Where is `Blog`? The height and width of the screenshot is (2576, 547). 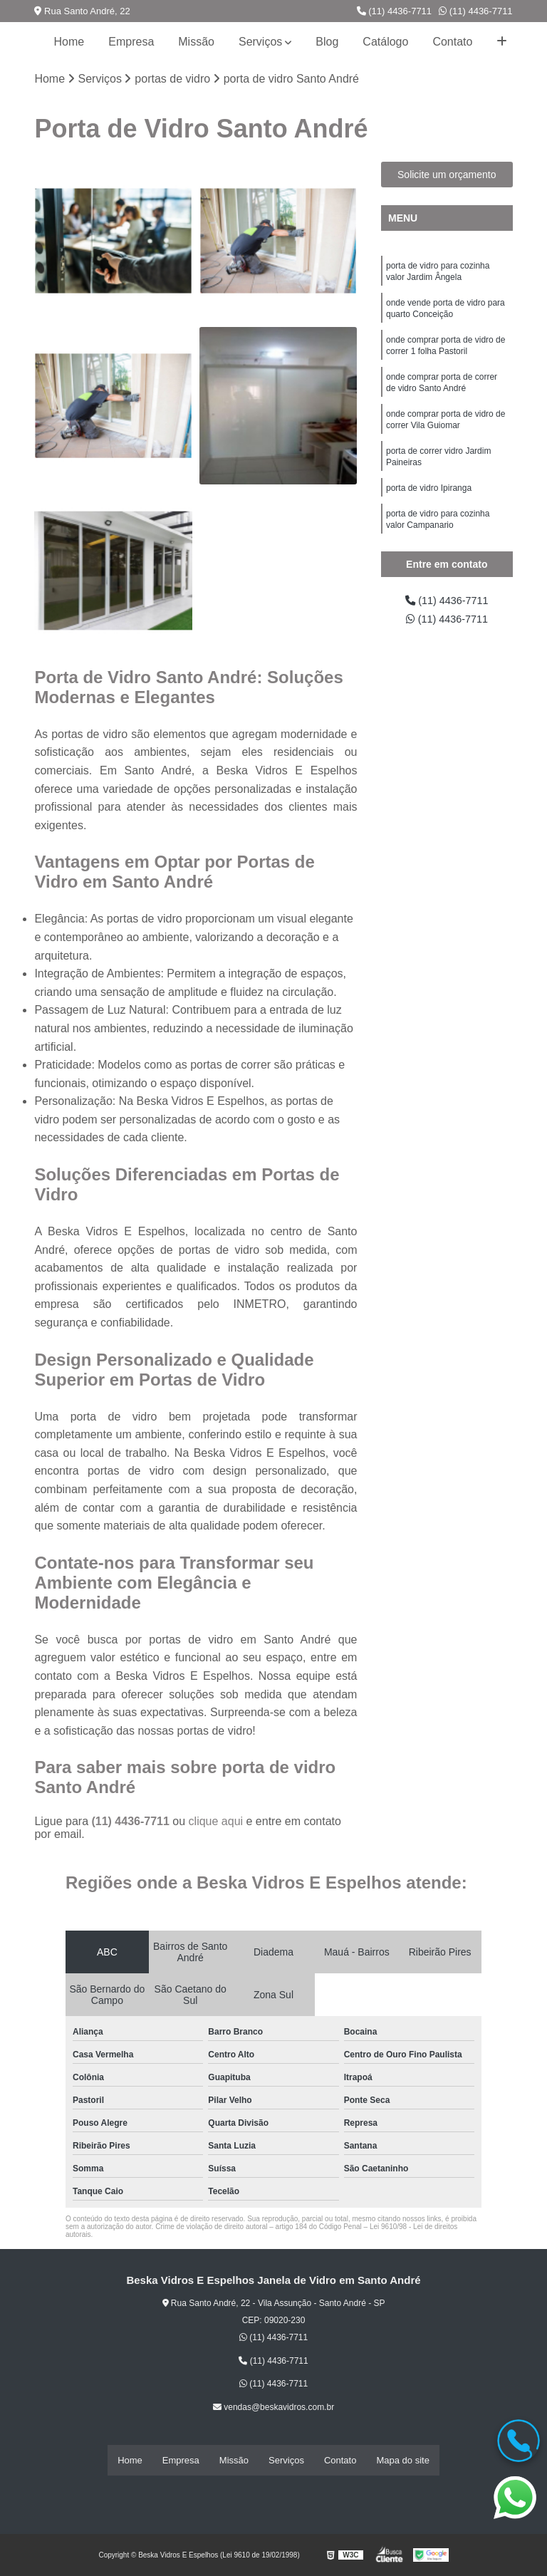 Blog is located at coordinates (327, 42).